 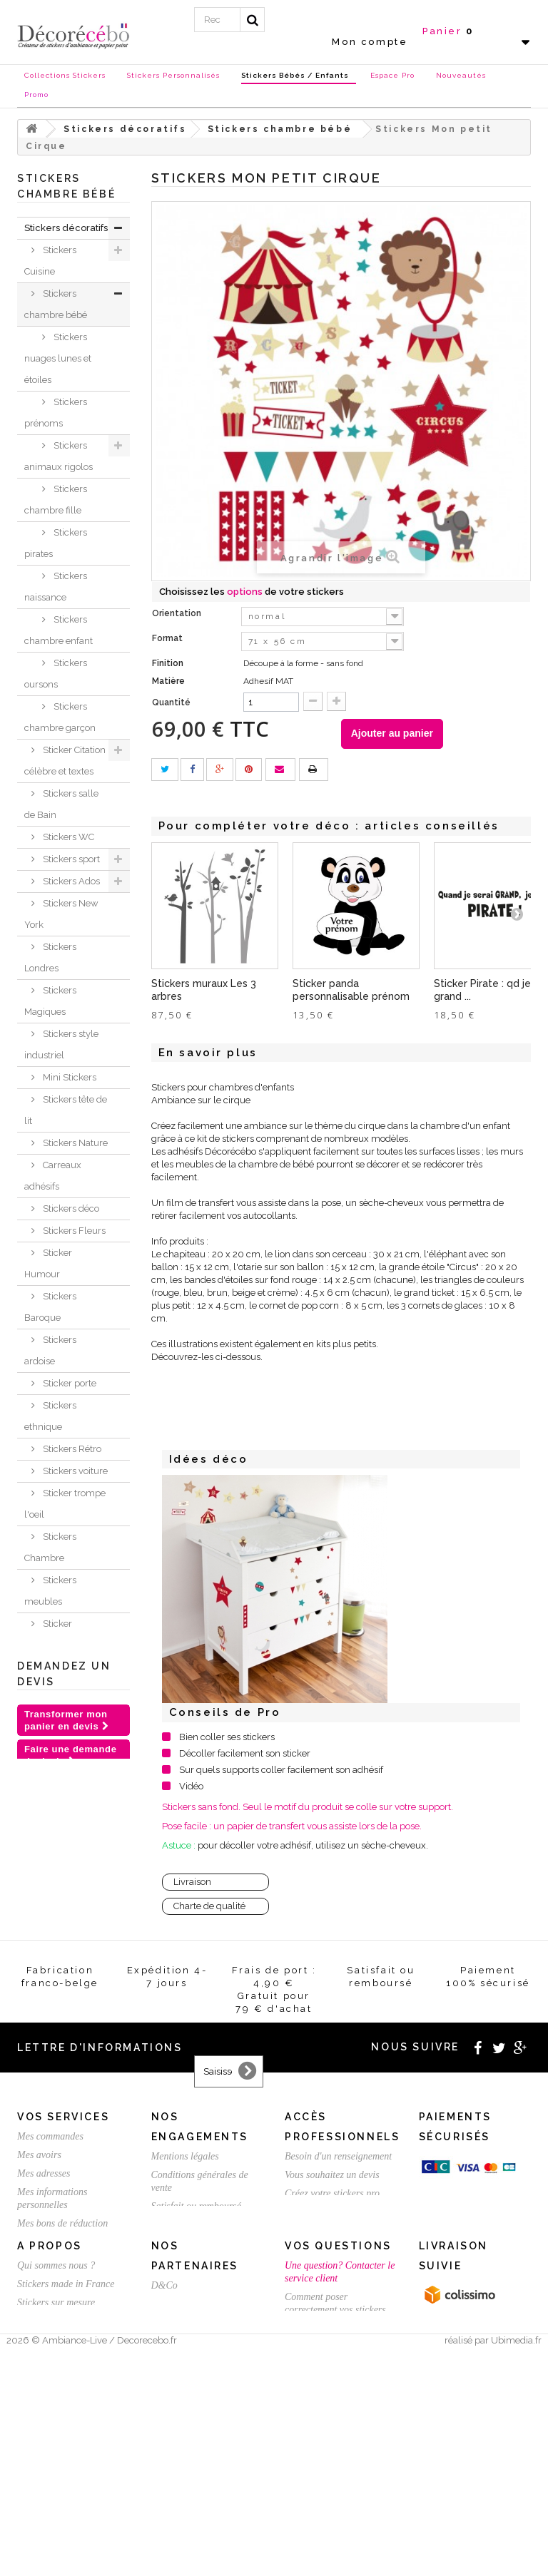 What do you see at coordinates (56, 1754) in the screenshot?
I see `Stickers NOEL` at bounding box center [56, 1754].